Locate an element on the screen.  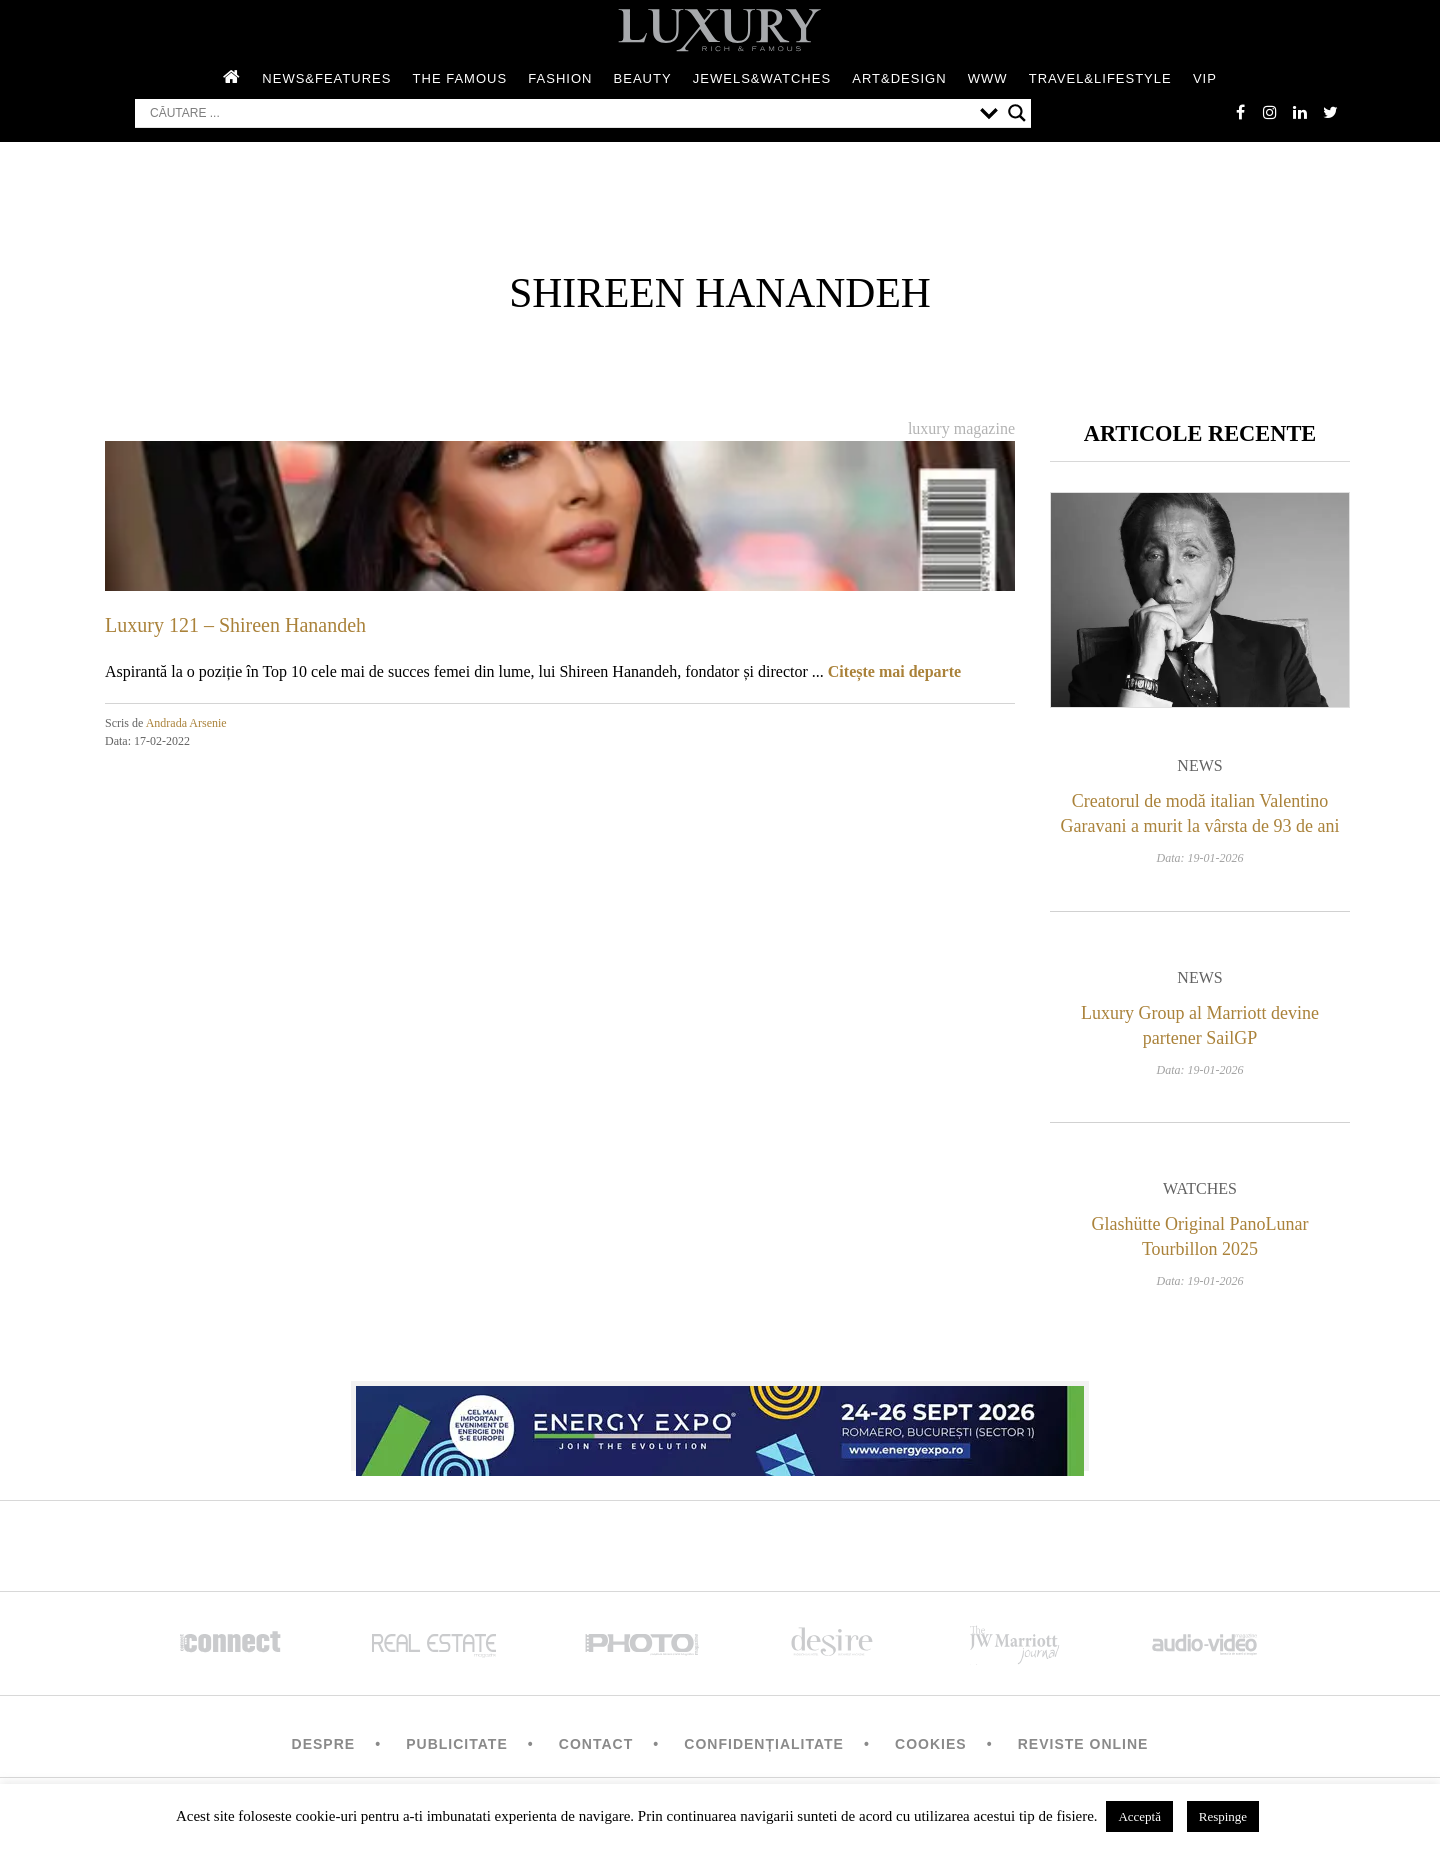
Andrada Arsenie is located at coordinates (186, 723).